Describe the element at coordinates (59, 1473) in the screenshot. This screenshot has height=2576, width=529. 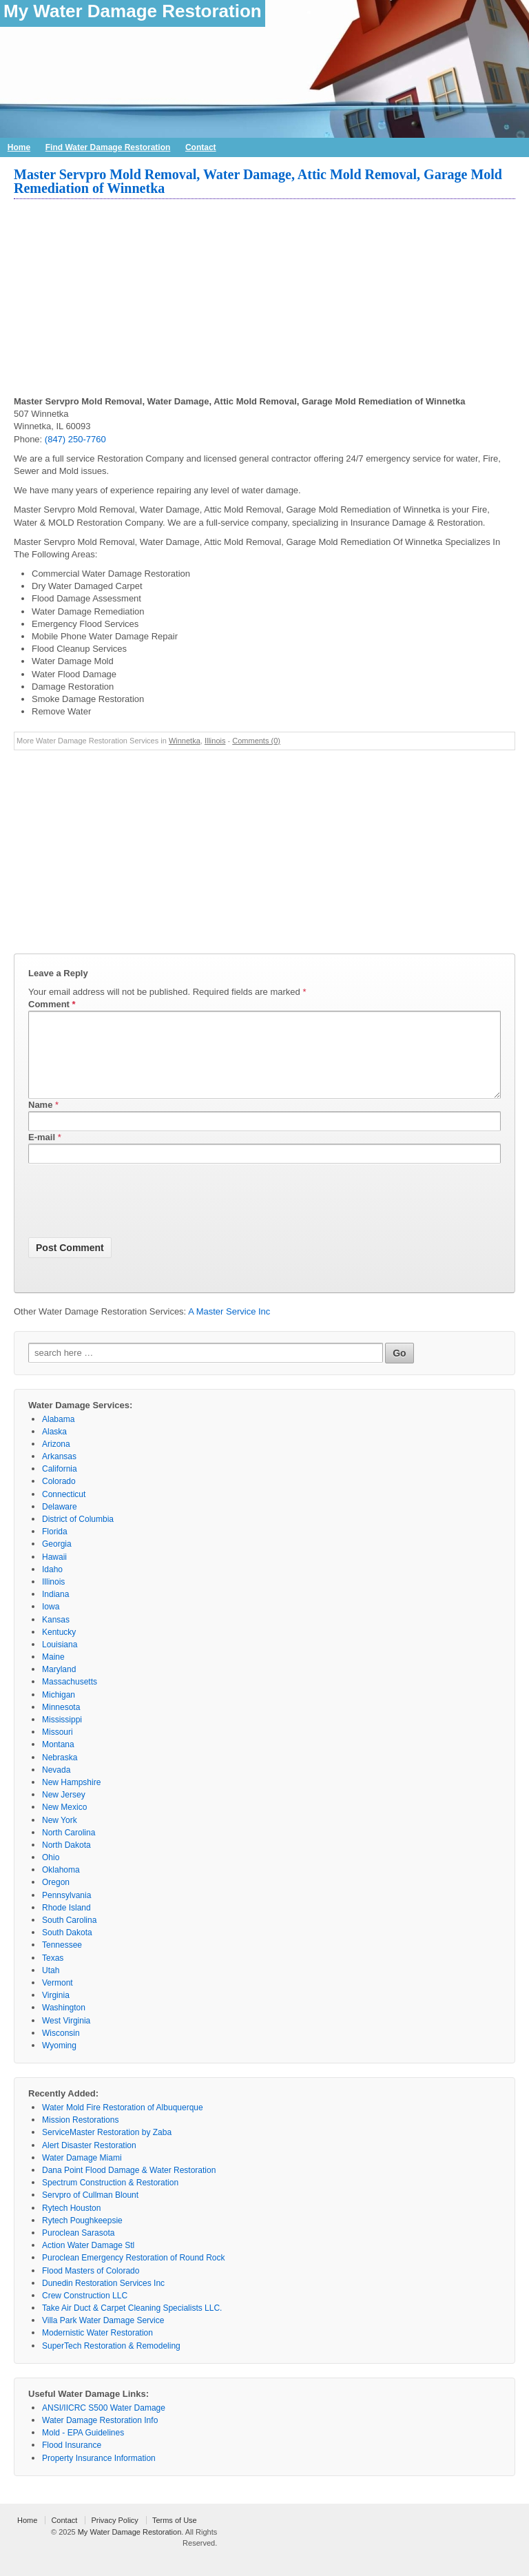
I see `Arkansas` at that location.